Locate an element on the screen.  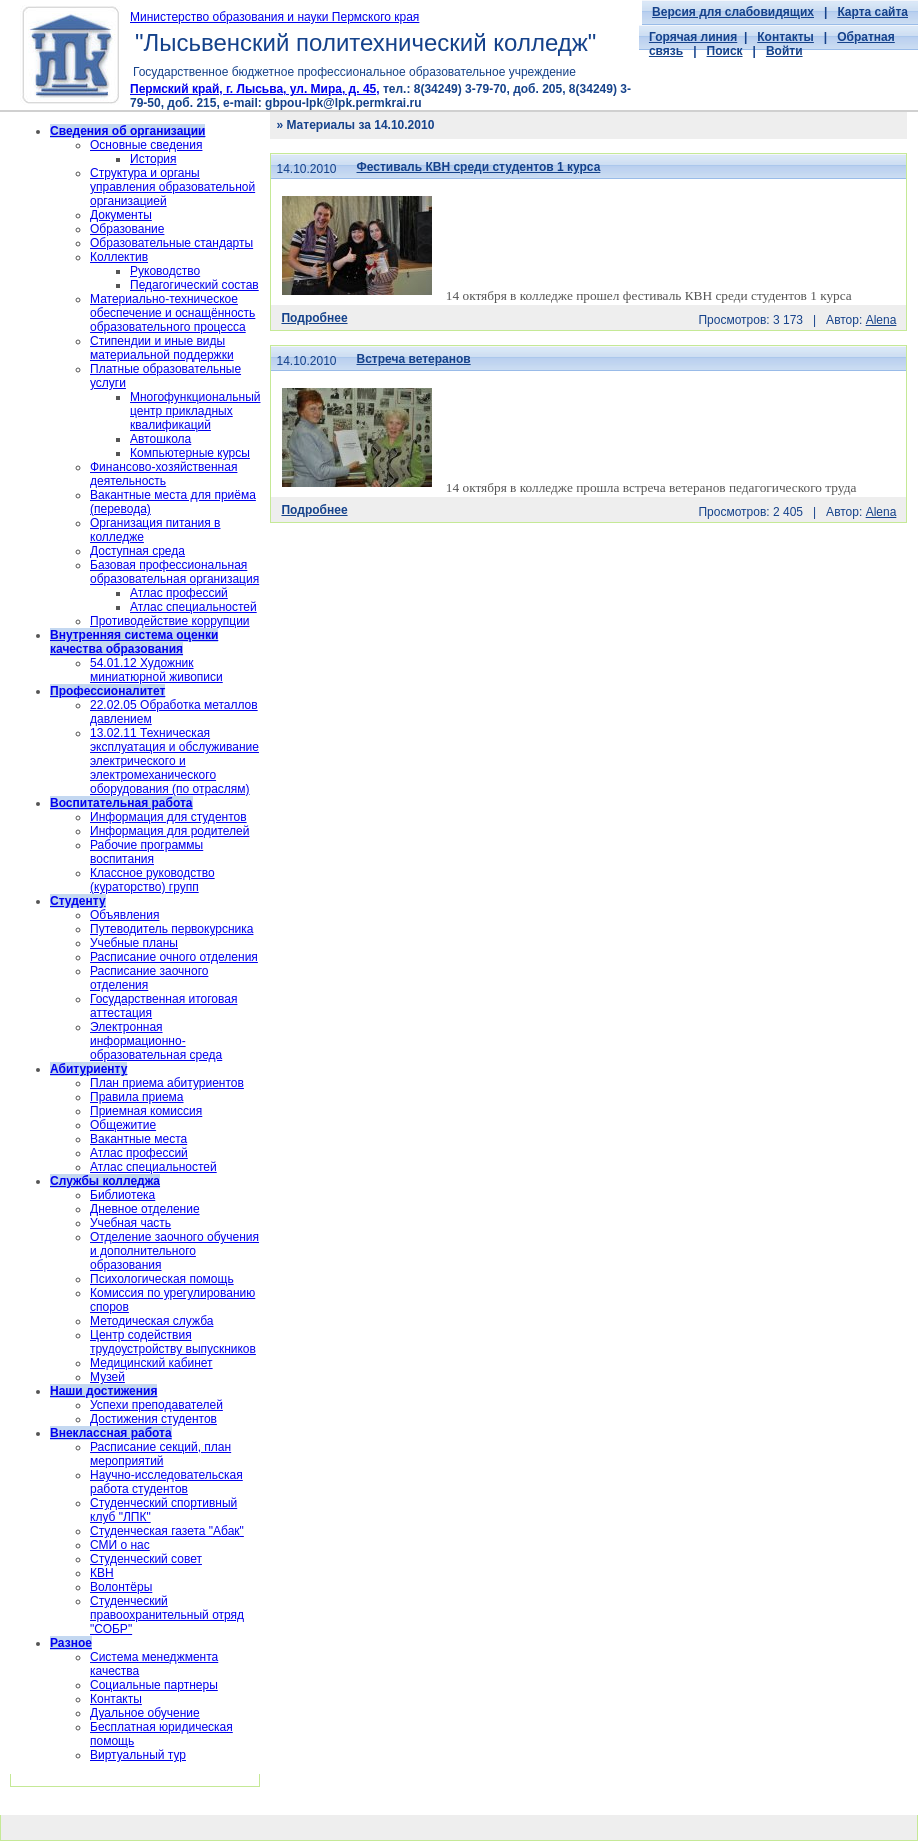
Документы is located at coordinates (121, 215).